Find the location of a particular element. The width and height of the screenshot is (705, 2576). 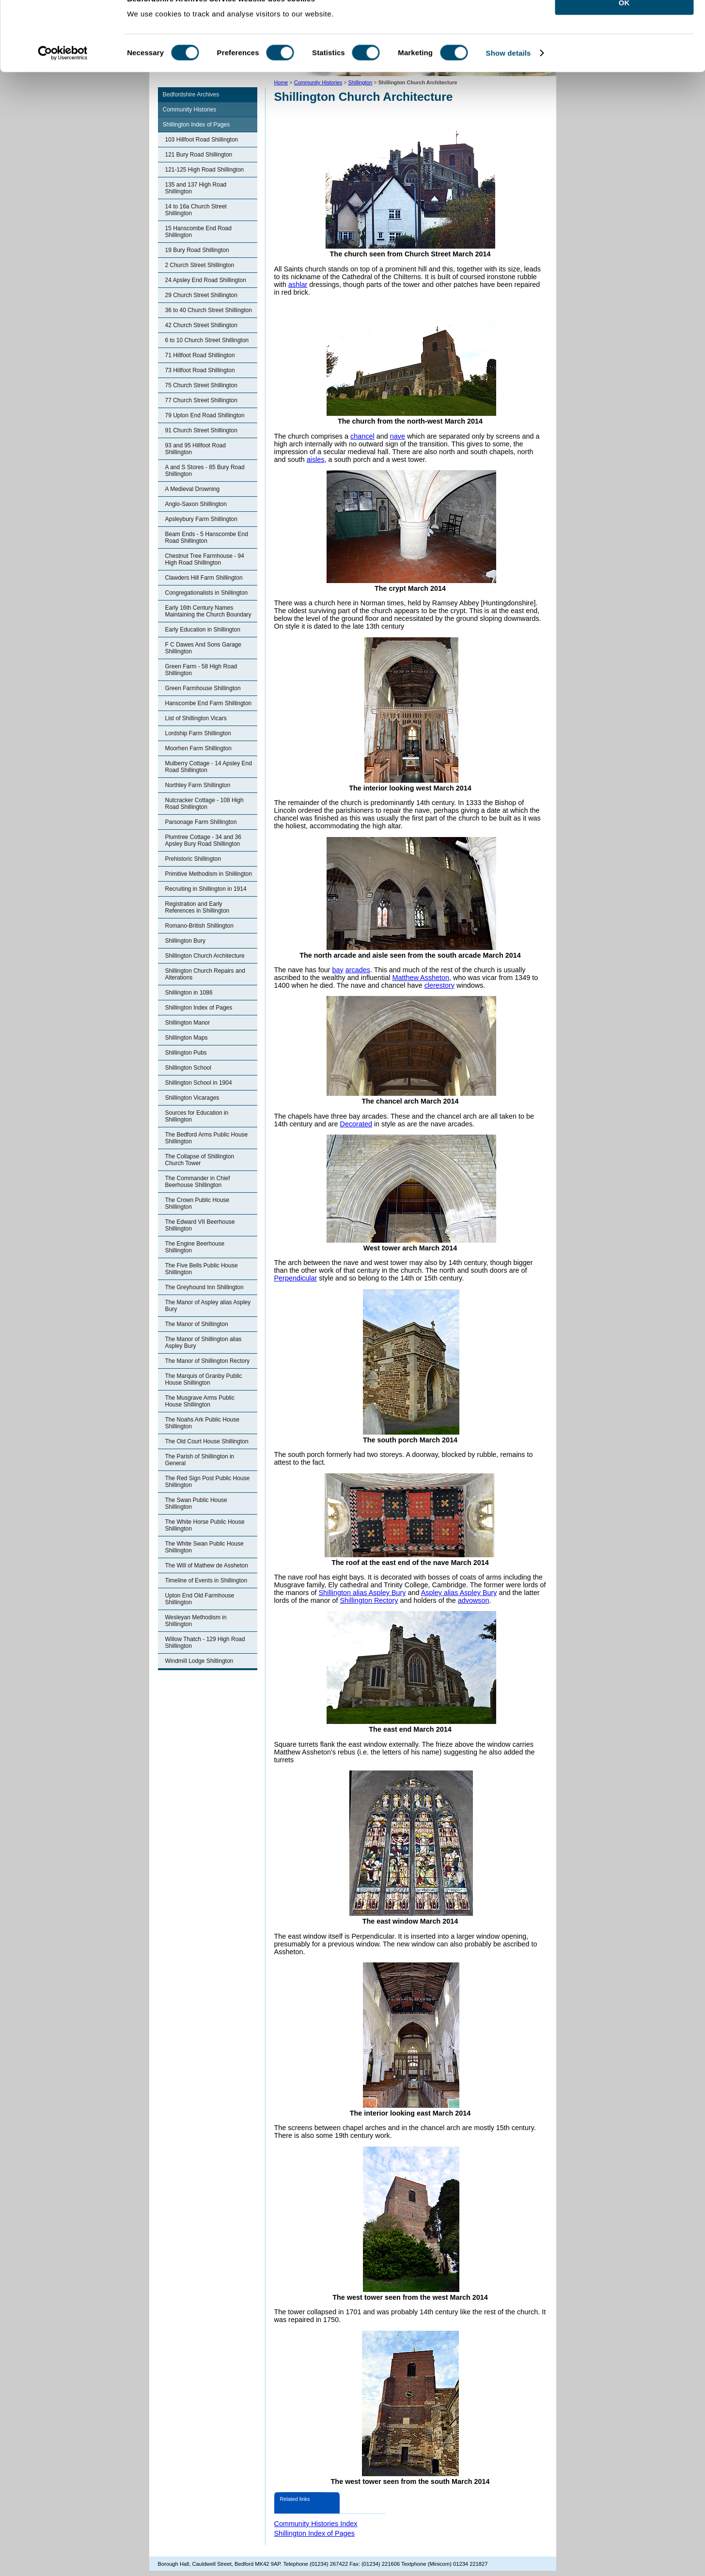

The Musgrave Arms Public House Shillington is located at coordinates (200, 1401).